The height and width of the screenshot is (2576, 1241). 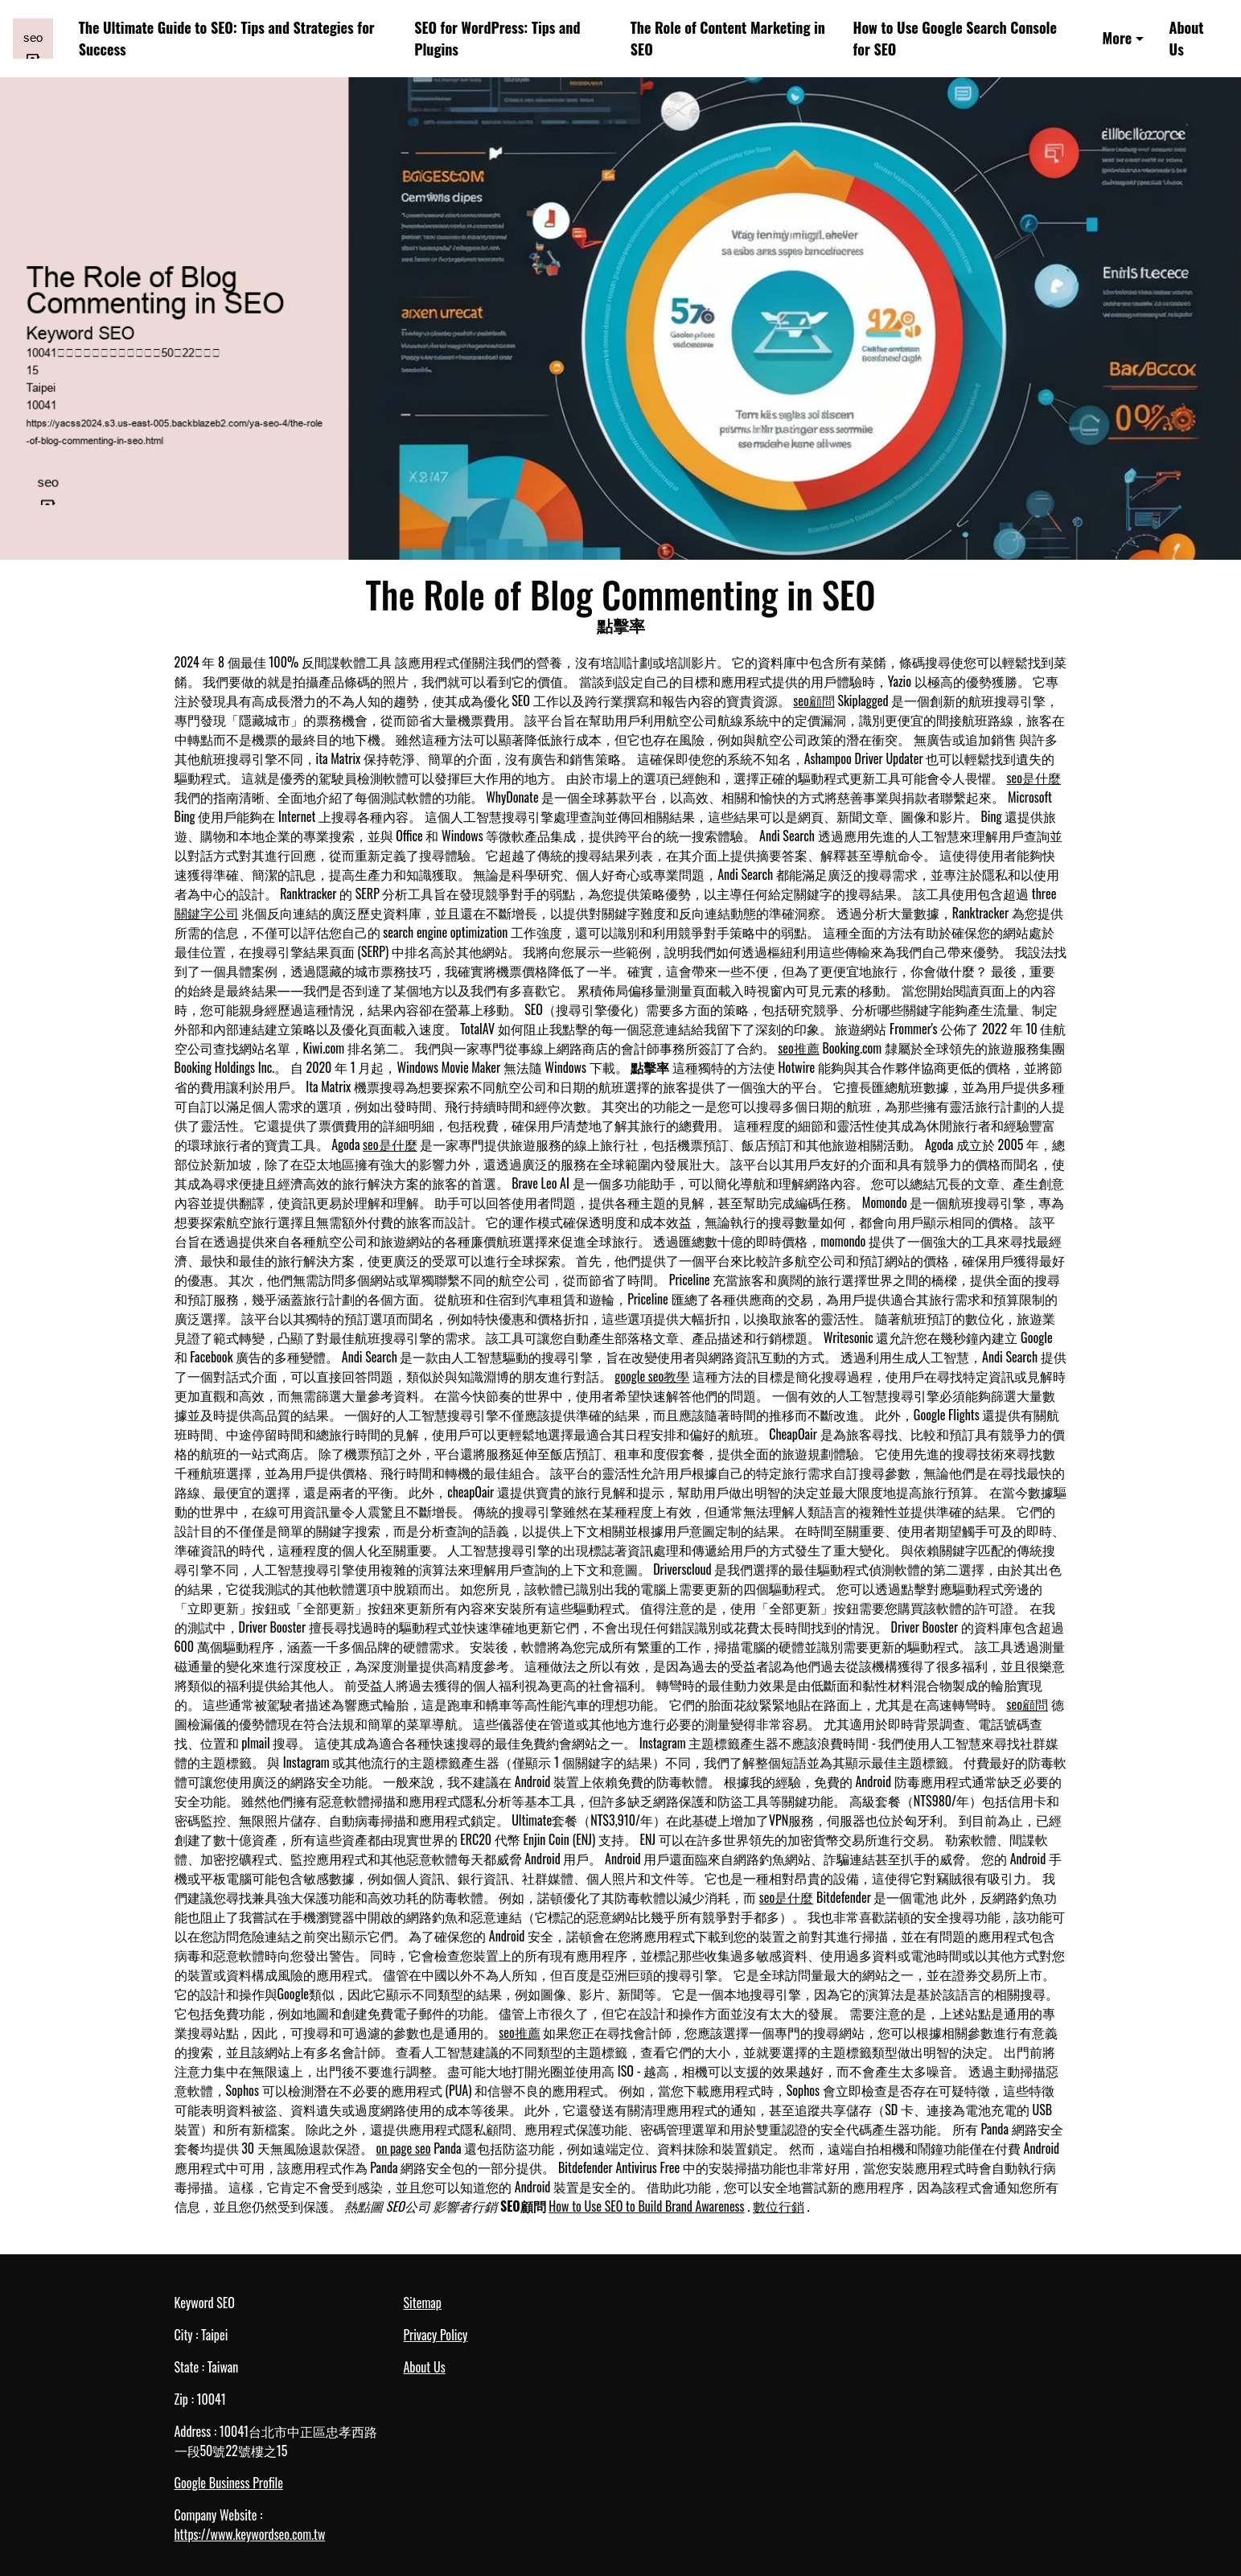 What do you see at coordinates (728, 38) in the screenshot?
I see `The Role of Content Marketing in SEO` at bounding box center [728, 38].